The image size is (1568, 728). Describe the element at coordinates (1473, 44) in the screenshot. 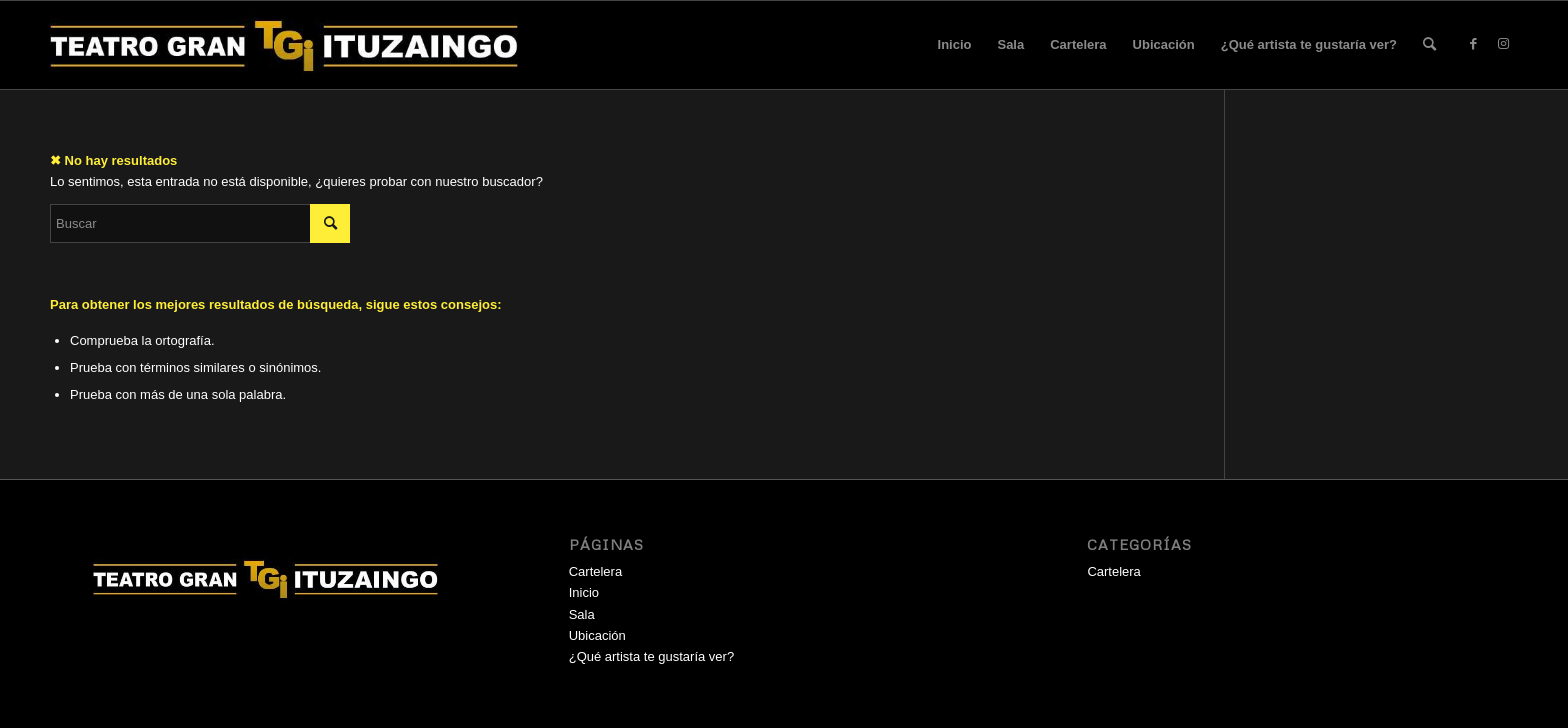

I see `[Link to Facebook]` at that location.